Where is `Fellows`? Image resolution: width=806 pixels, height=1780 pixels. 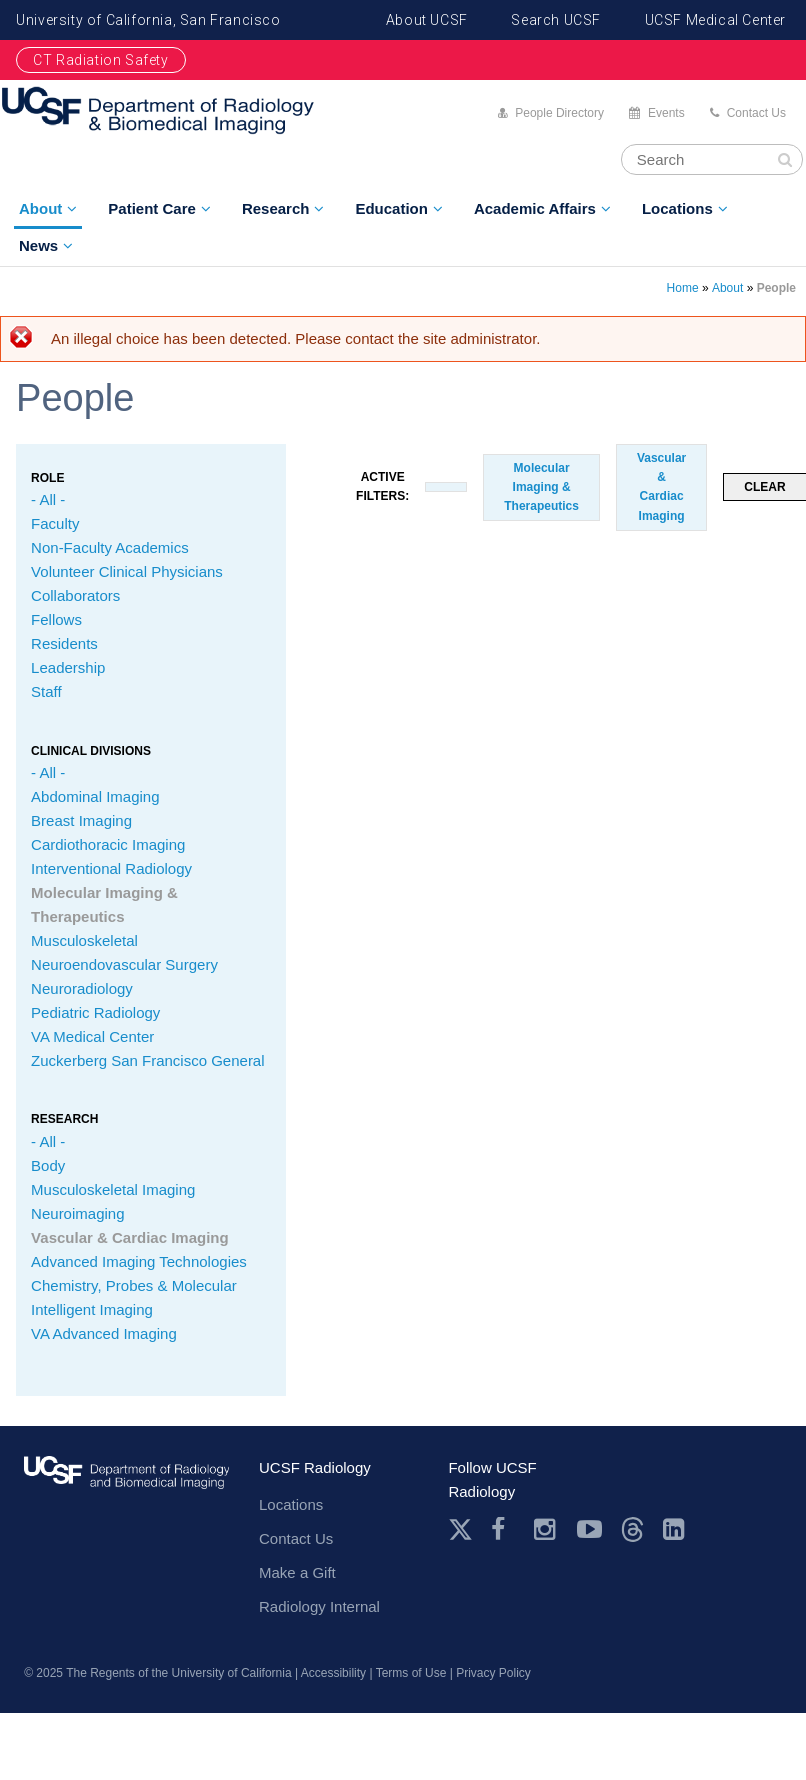 Fellows is located at coordinates (56, 619).